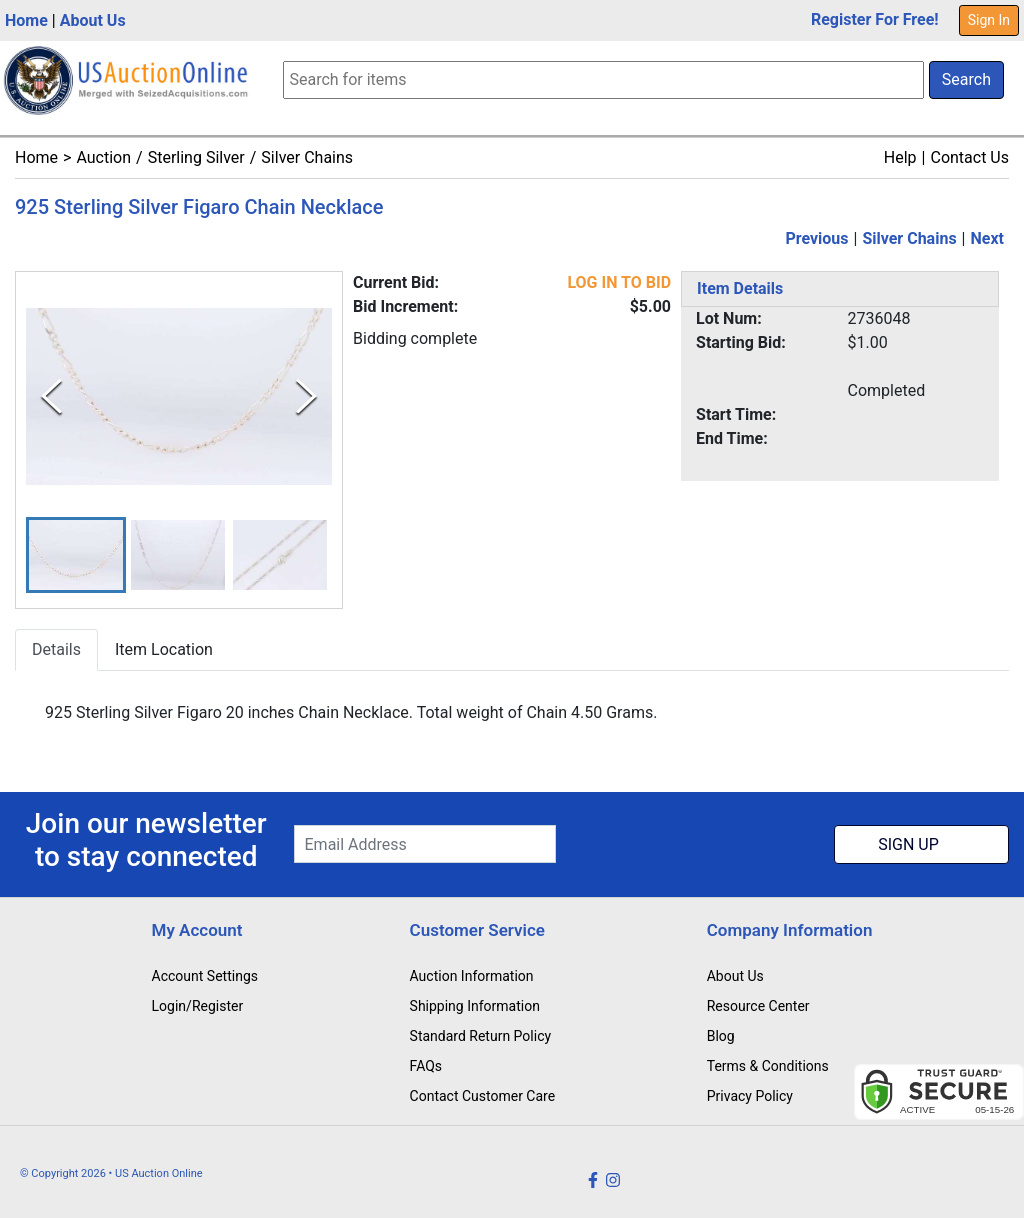 Image resolution: width=1024 pixels, height=1218 pixels. What do you see at coordinates (306, 396) in the screenshot?
I see `[Next Slide]` at bounding box center [306, 396].